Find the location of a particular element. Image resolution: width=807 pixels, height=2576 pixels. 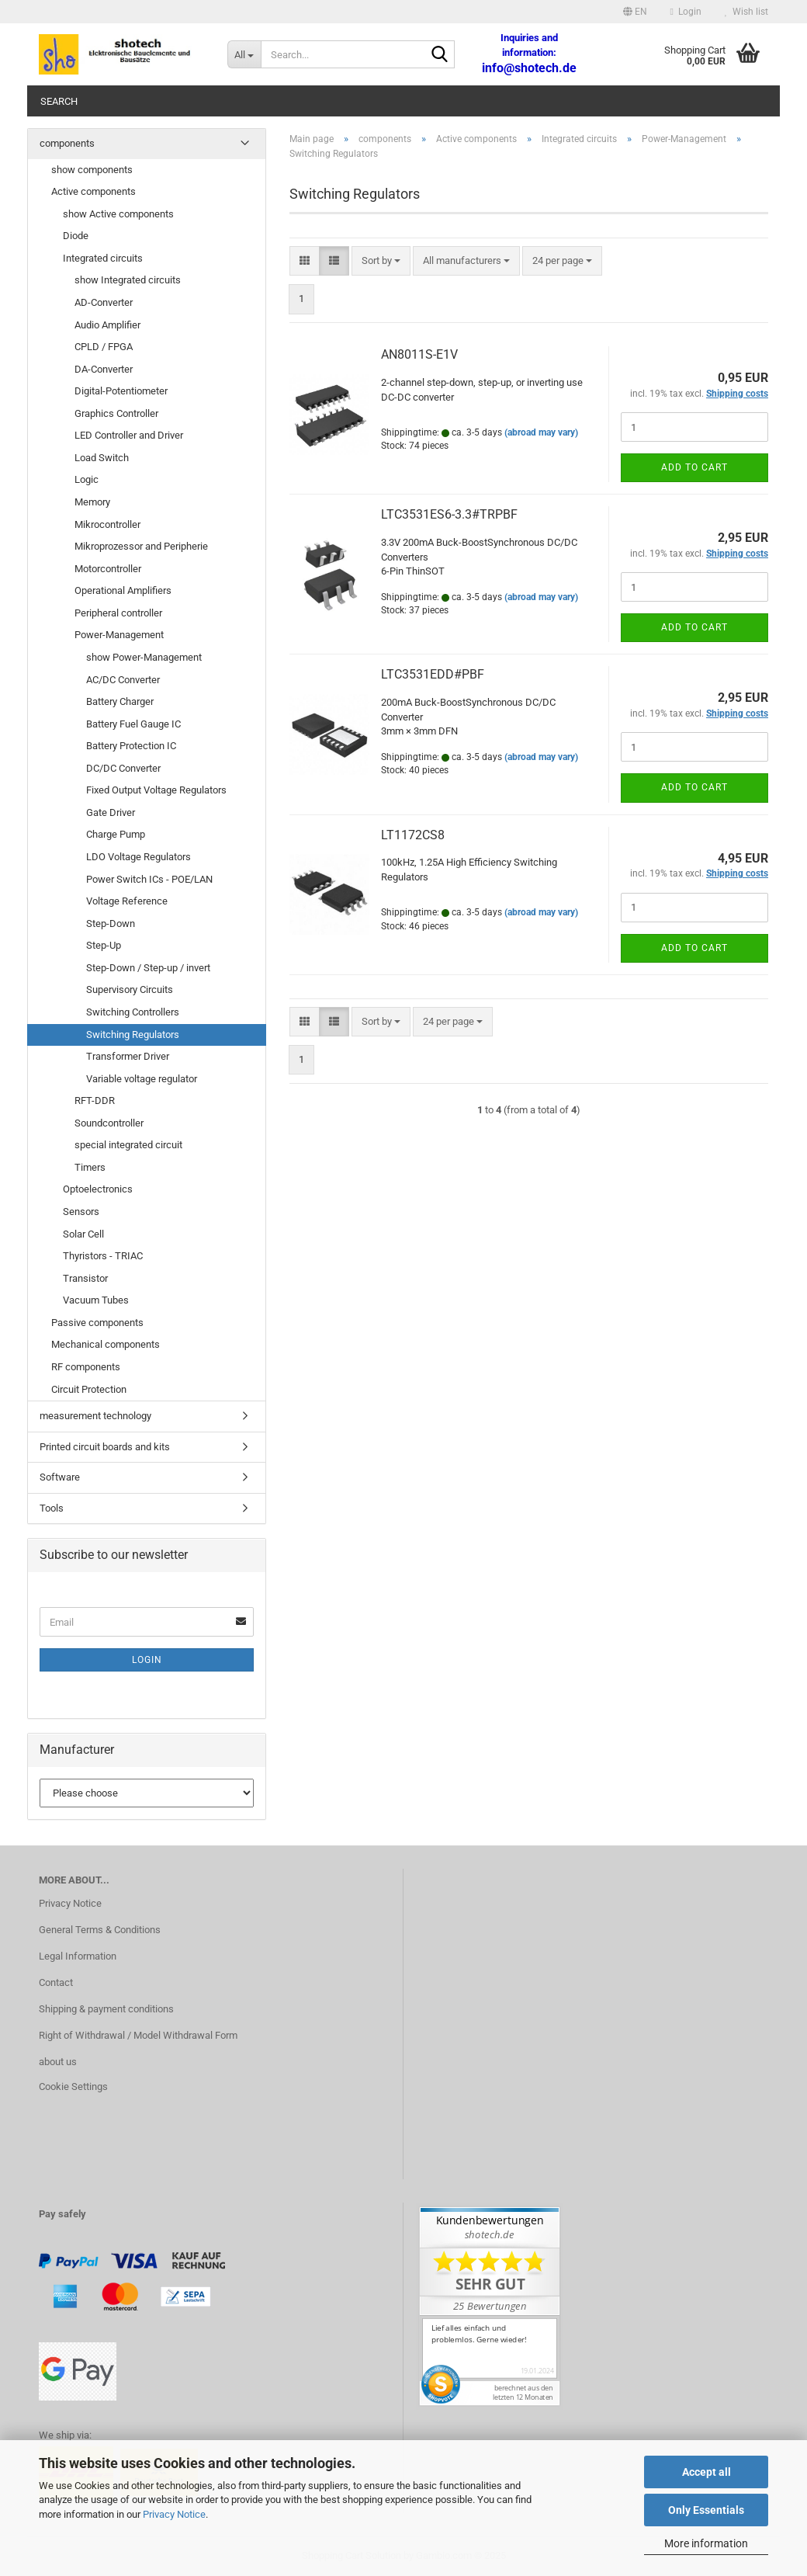

Mikroprozessor and Peripherie is located at coordinates (141, 546).